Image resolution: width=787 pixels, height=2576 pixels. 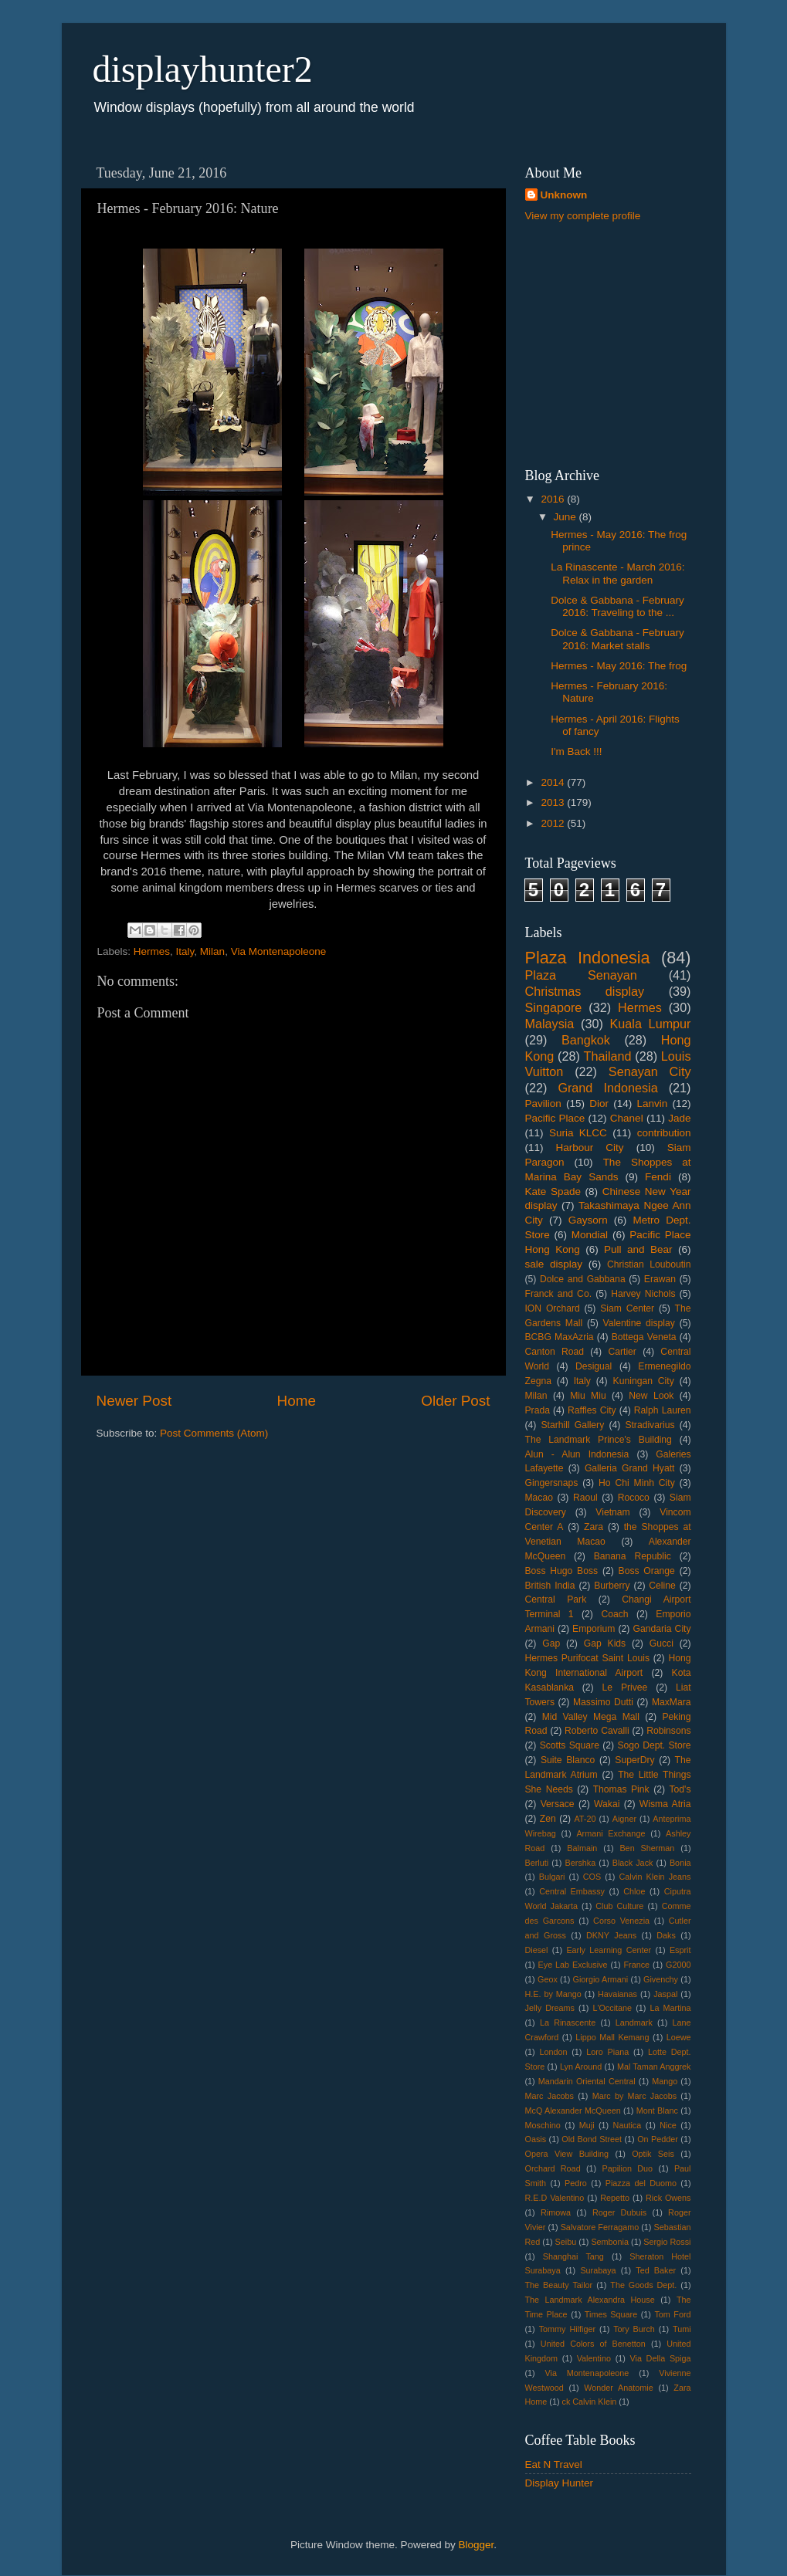 I want to click on Salvatore Ferragamo, so click(x=600, y=2227).